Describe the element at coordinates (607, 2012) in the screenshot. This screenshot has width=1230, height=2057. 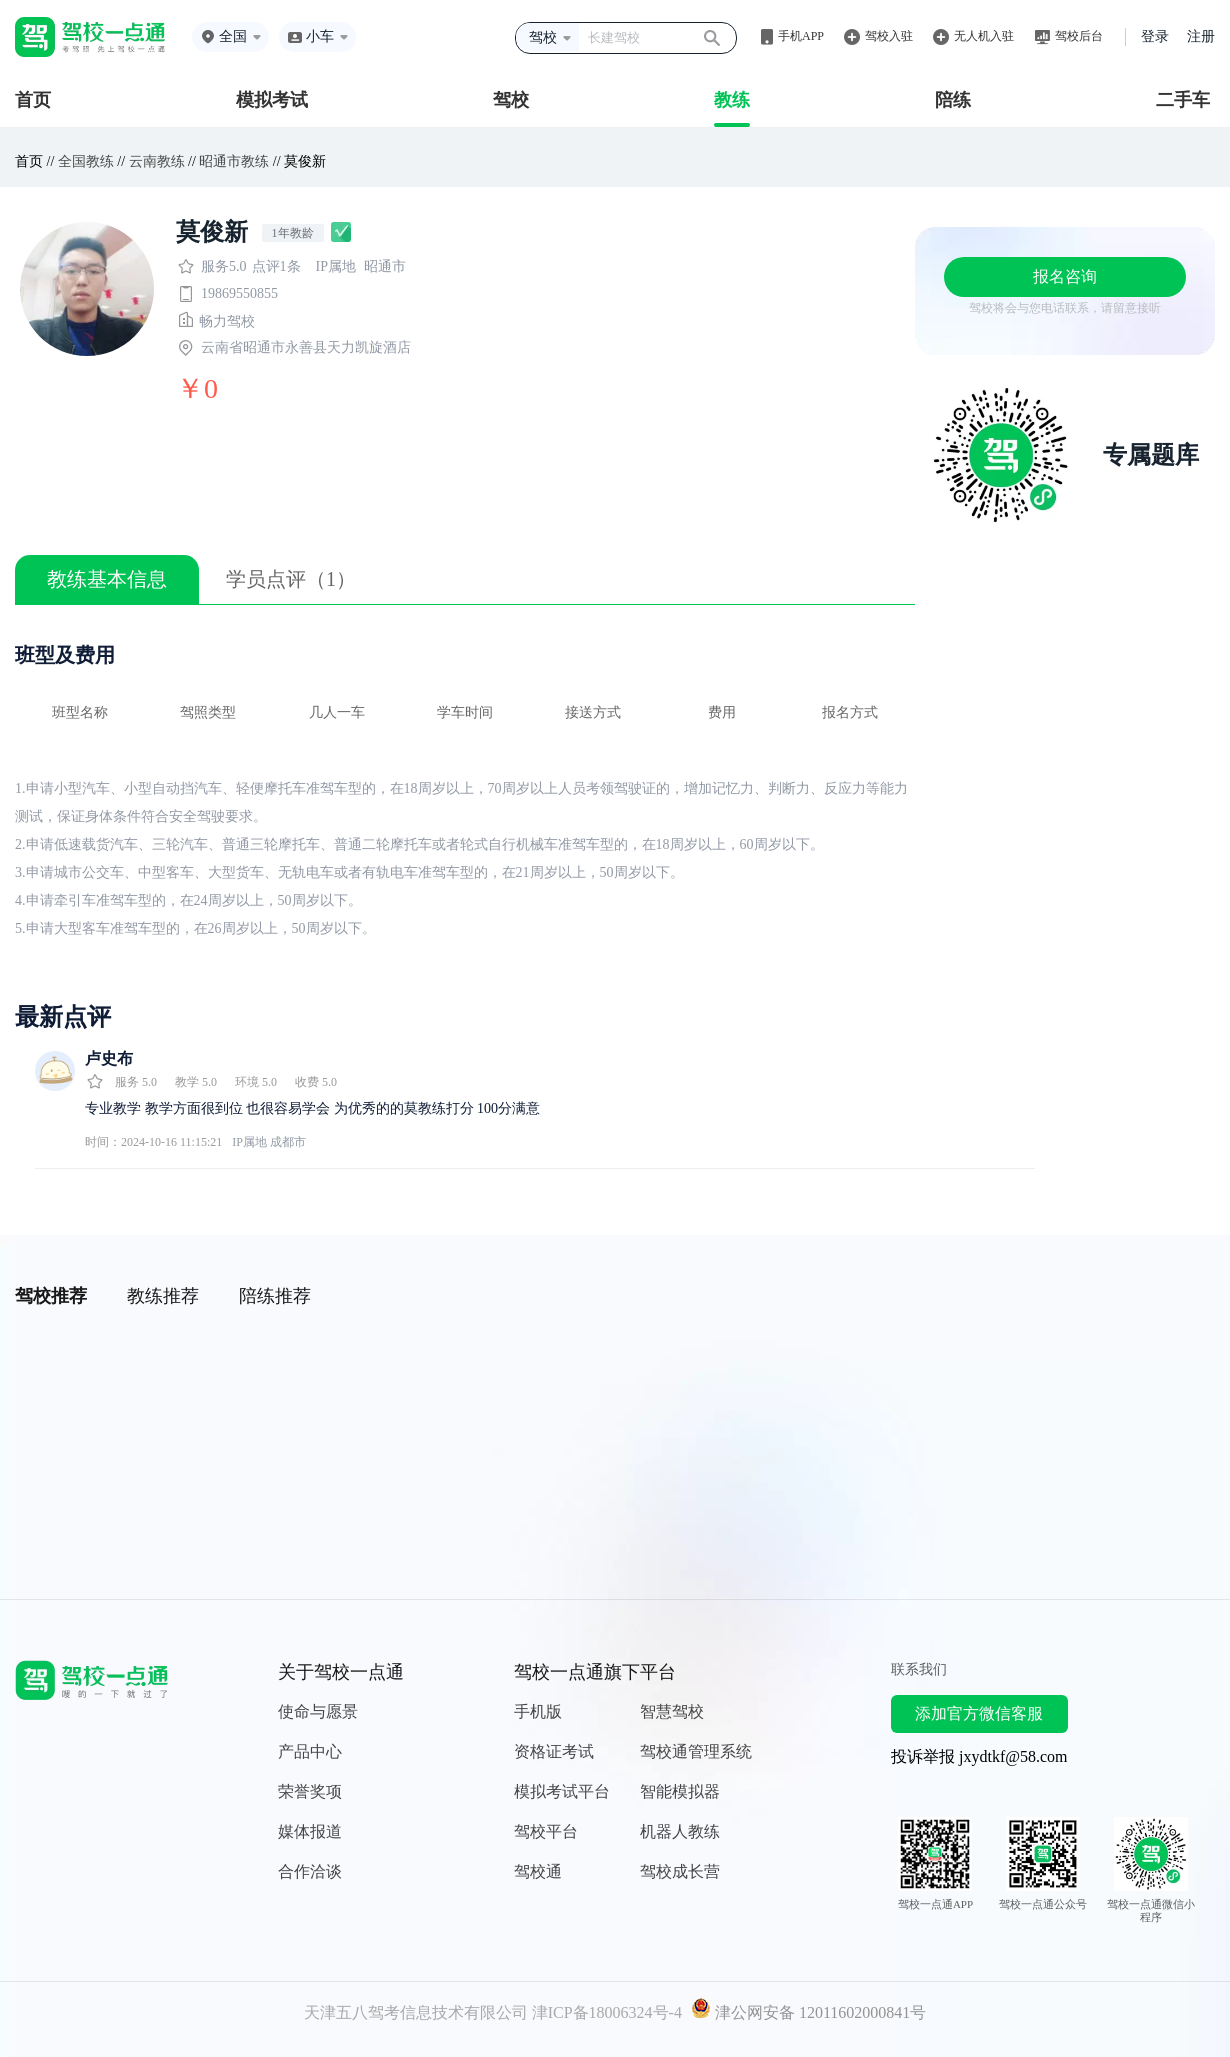
I see `津ICP备18006324号-4` at that location.